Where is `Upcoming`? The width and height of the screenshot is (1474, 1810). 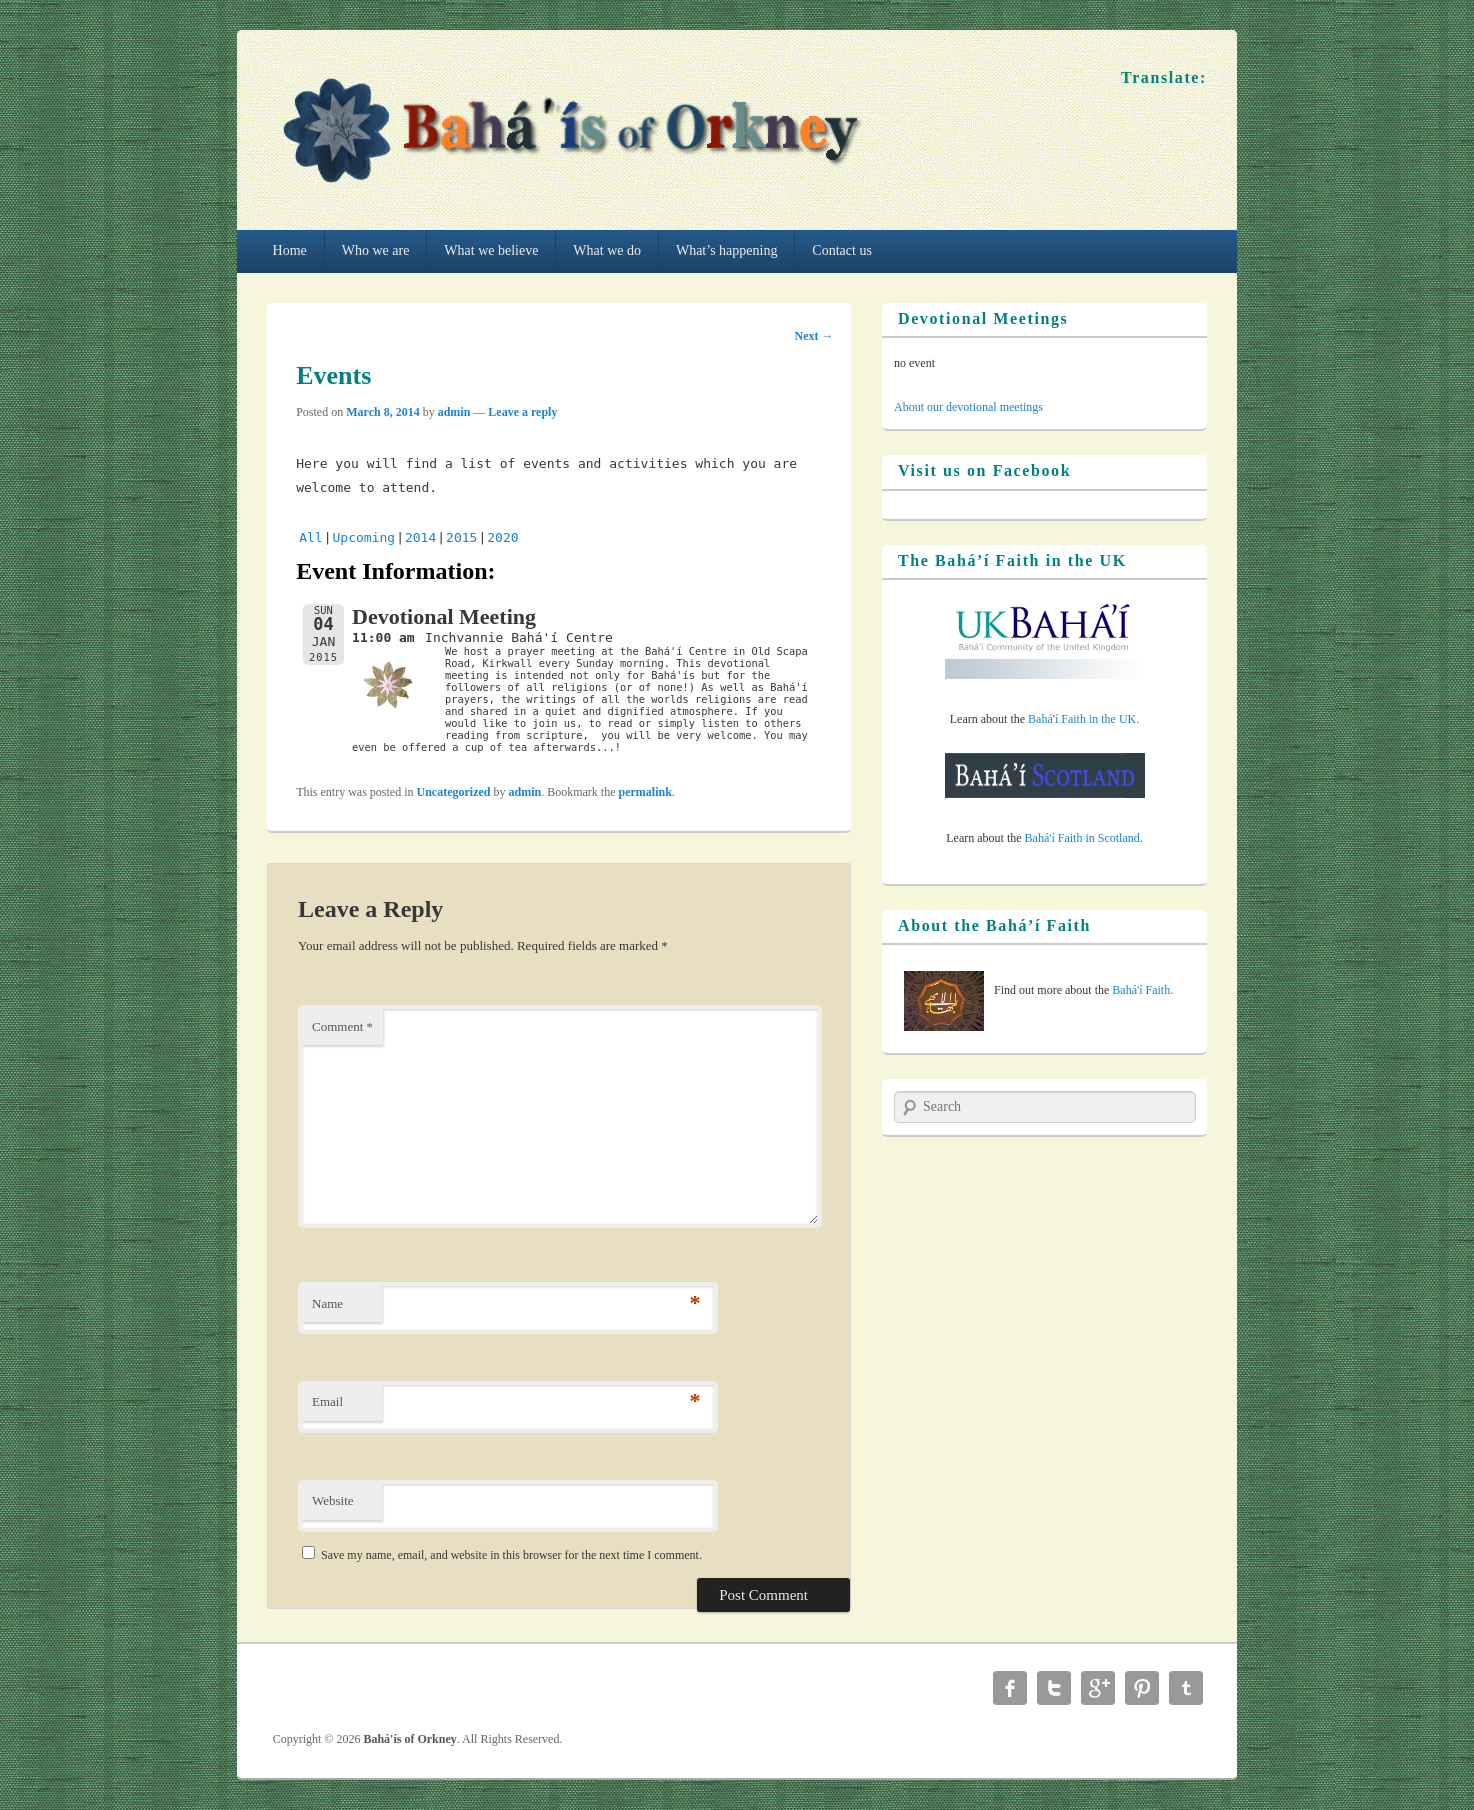
Upcoming is located at coordinates (364, 537).